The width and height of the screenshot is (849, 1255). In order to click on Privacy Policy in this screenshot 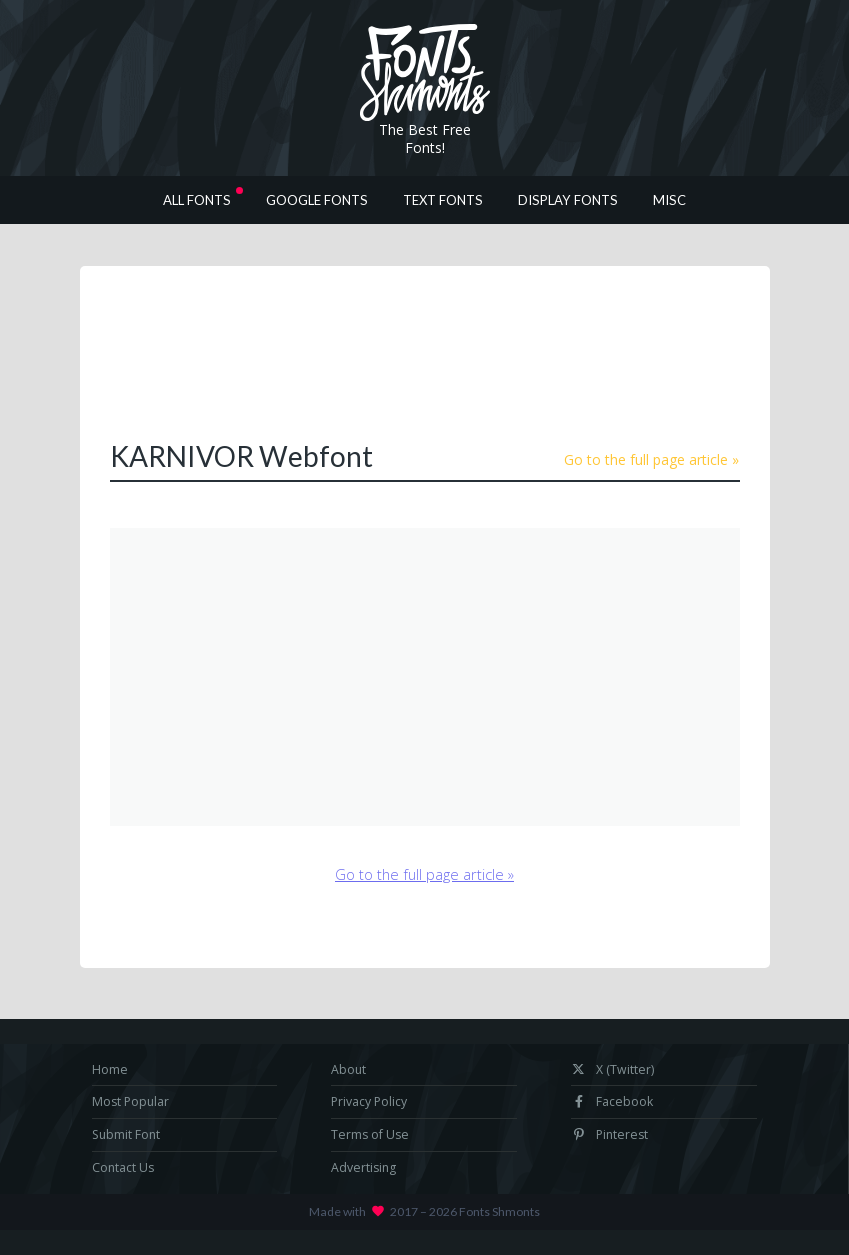, I will do `click(369, 1101)`.